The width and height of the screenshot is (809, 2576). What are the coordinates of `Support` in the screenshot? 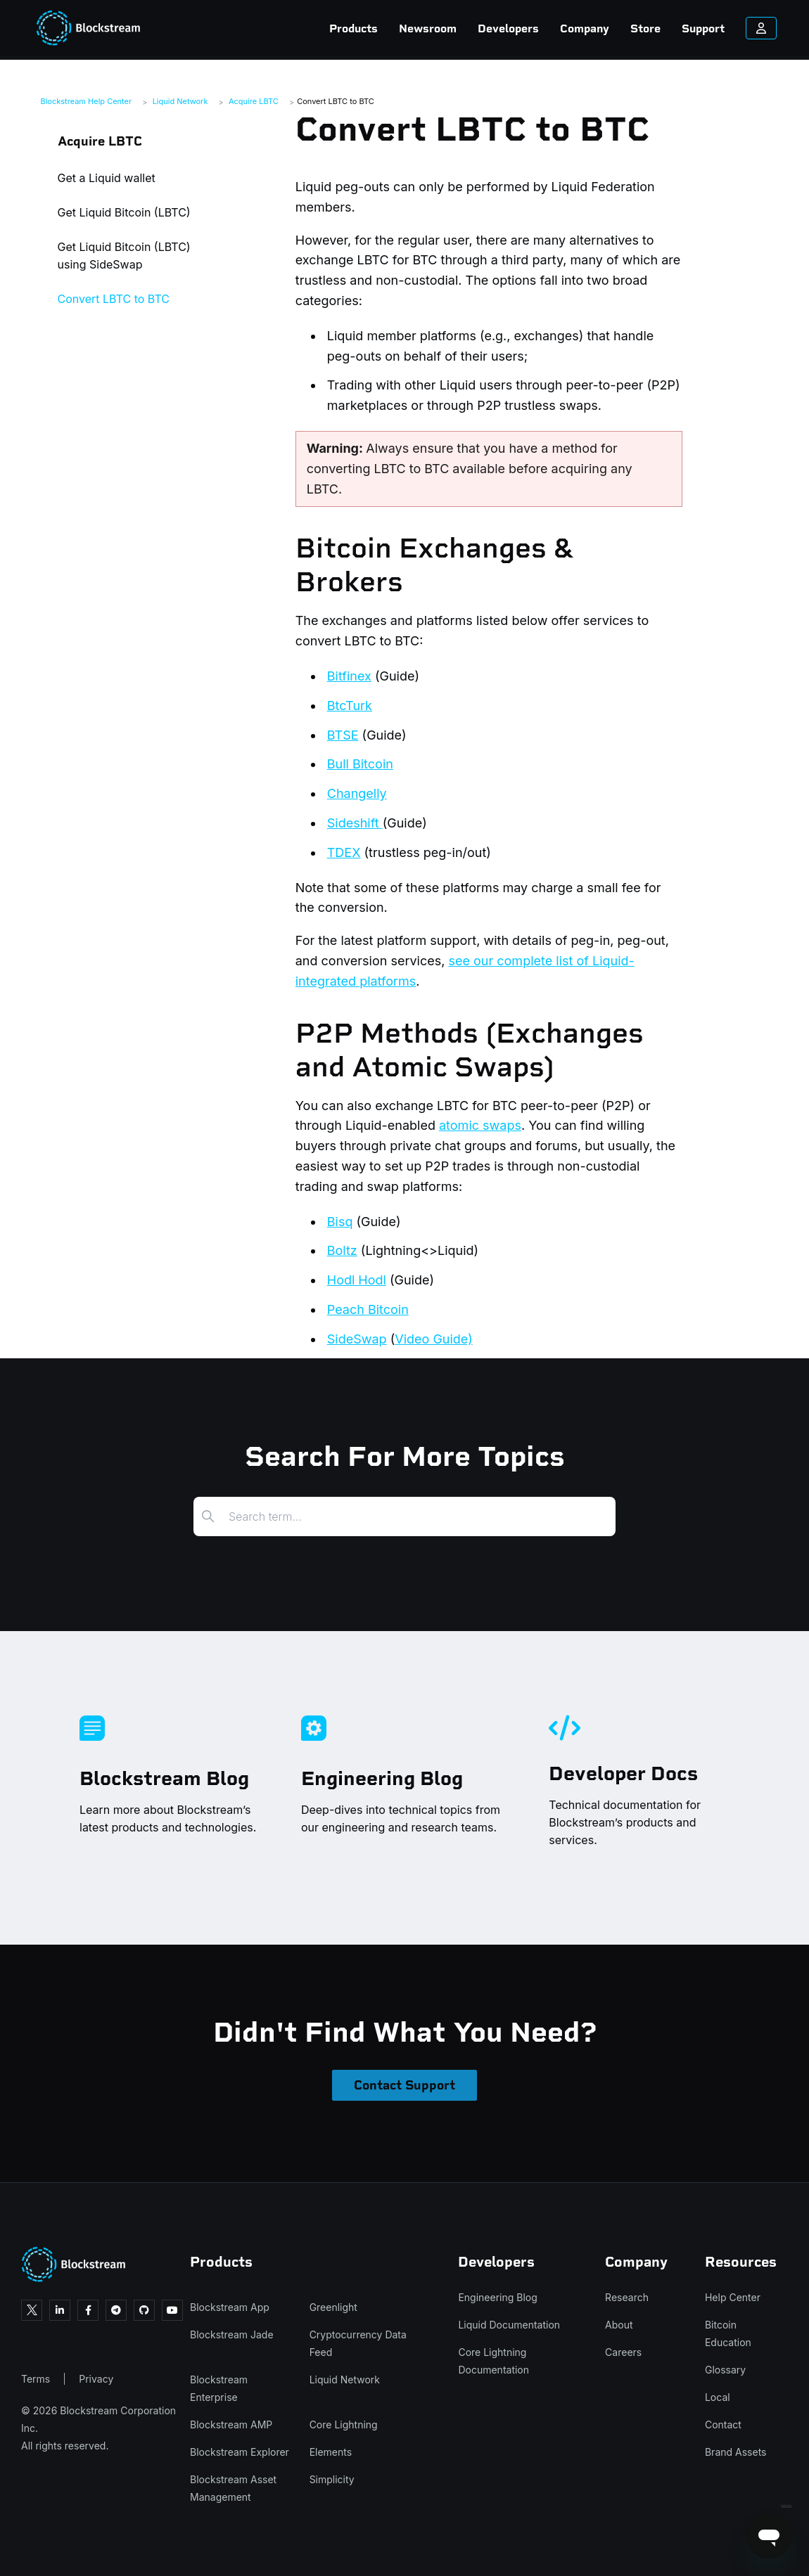 It's located at (654, 28).